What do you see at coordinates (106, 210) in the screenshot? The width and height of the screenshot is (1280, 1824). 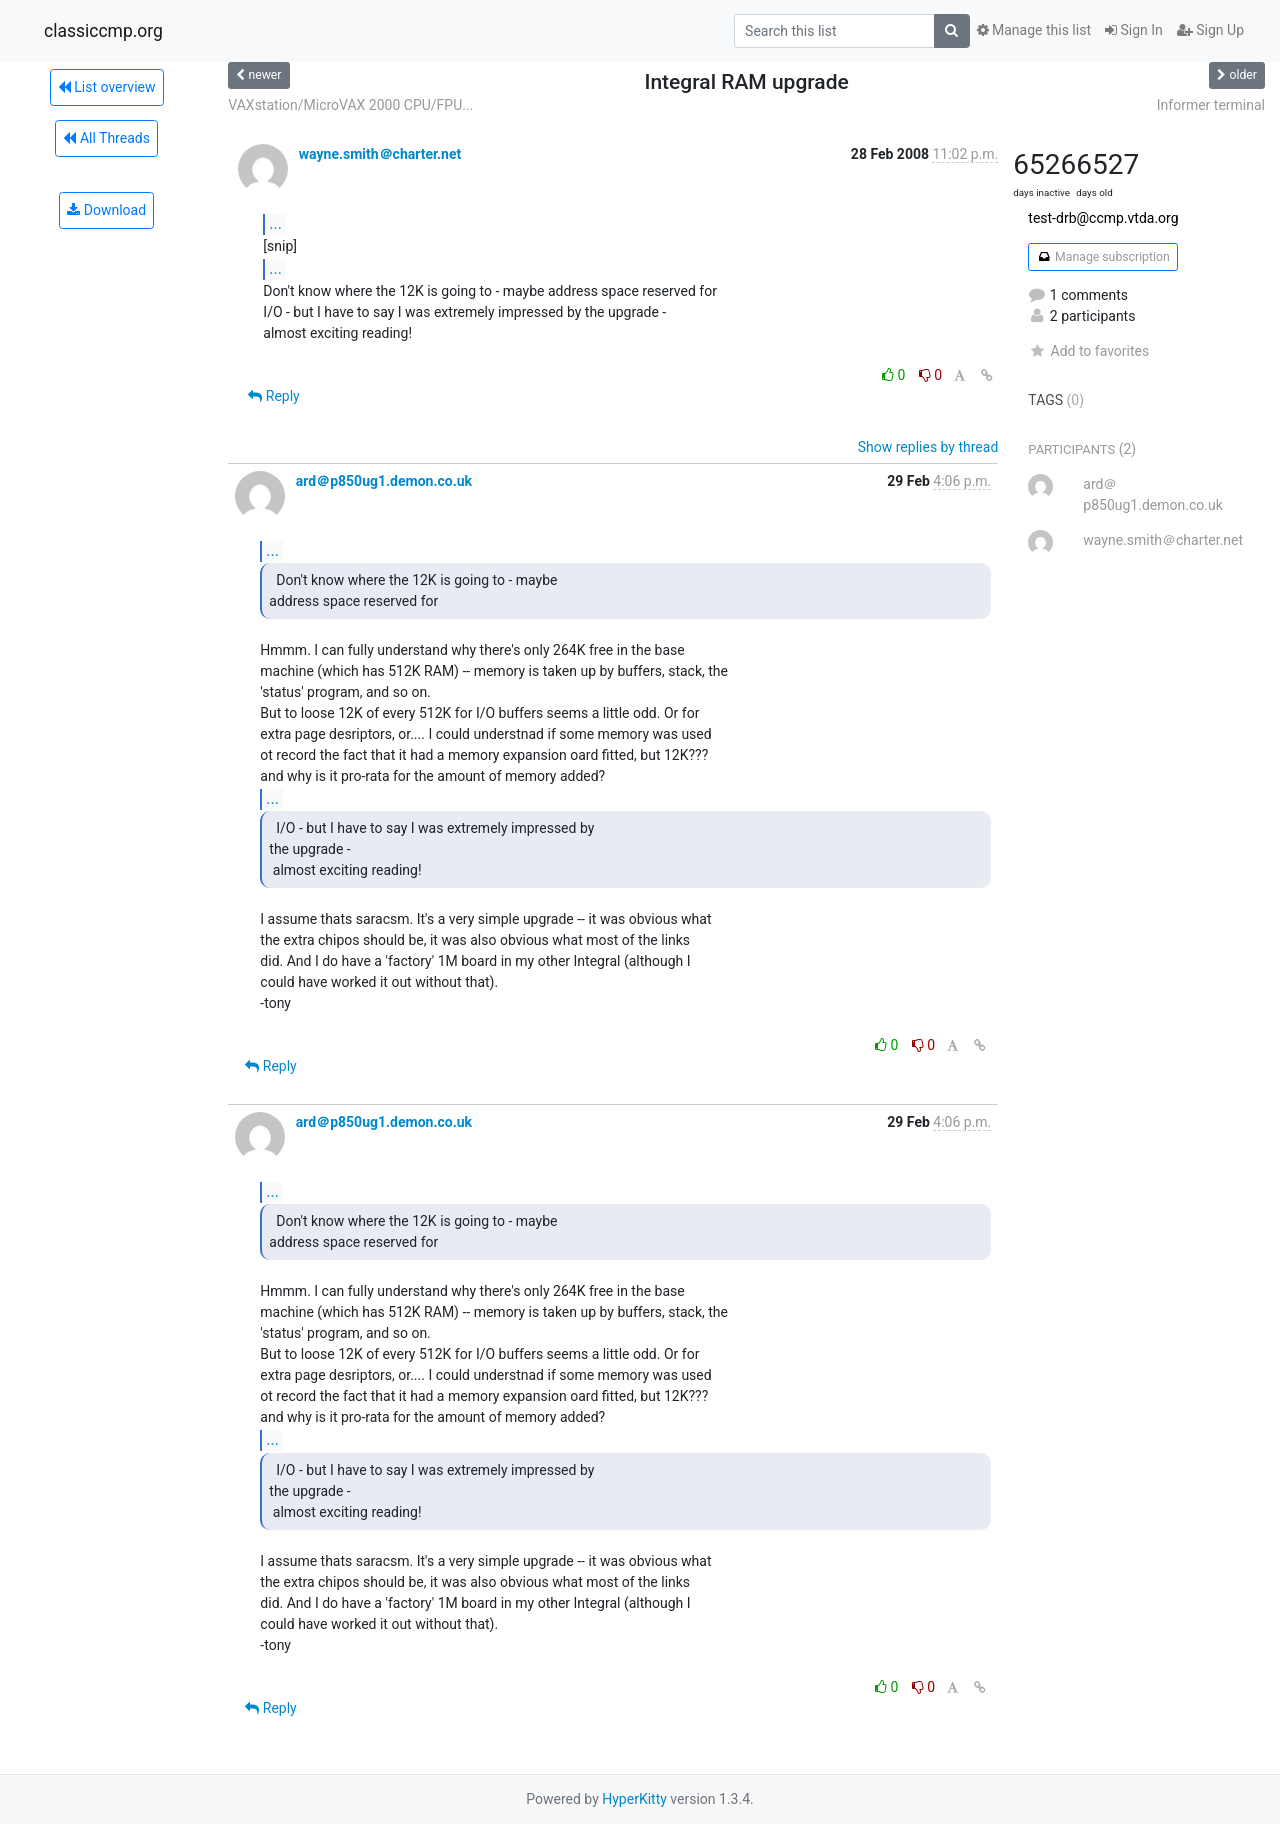 I see `Download` at bounding box center [106, 210].